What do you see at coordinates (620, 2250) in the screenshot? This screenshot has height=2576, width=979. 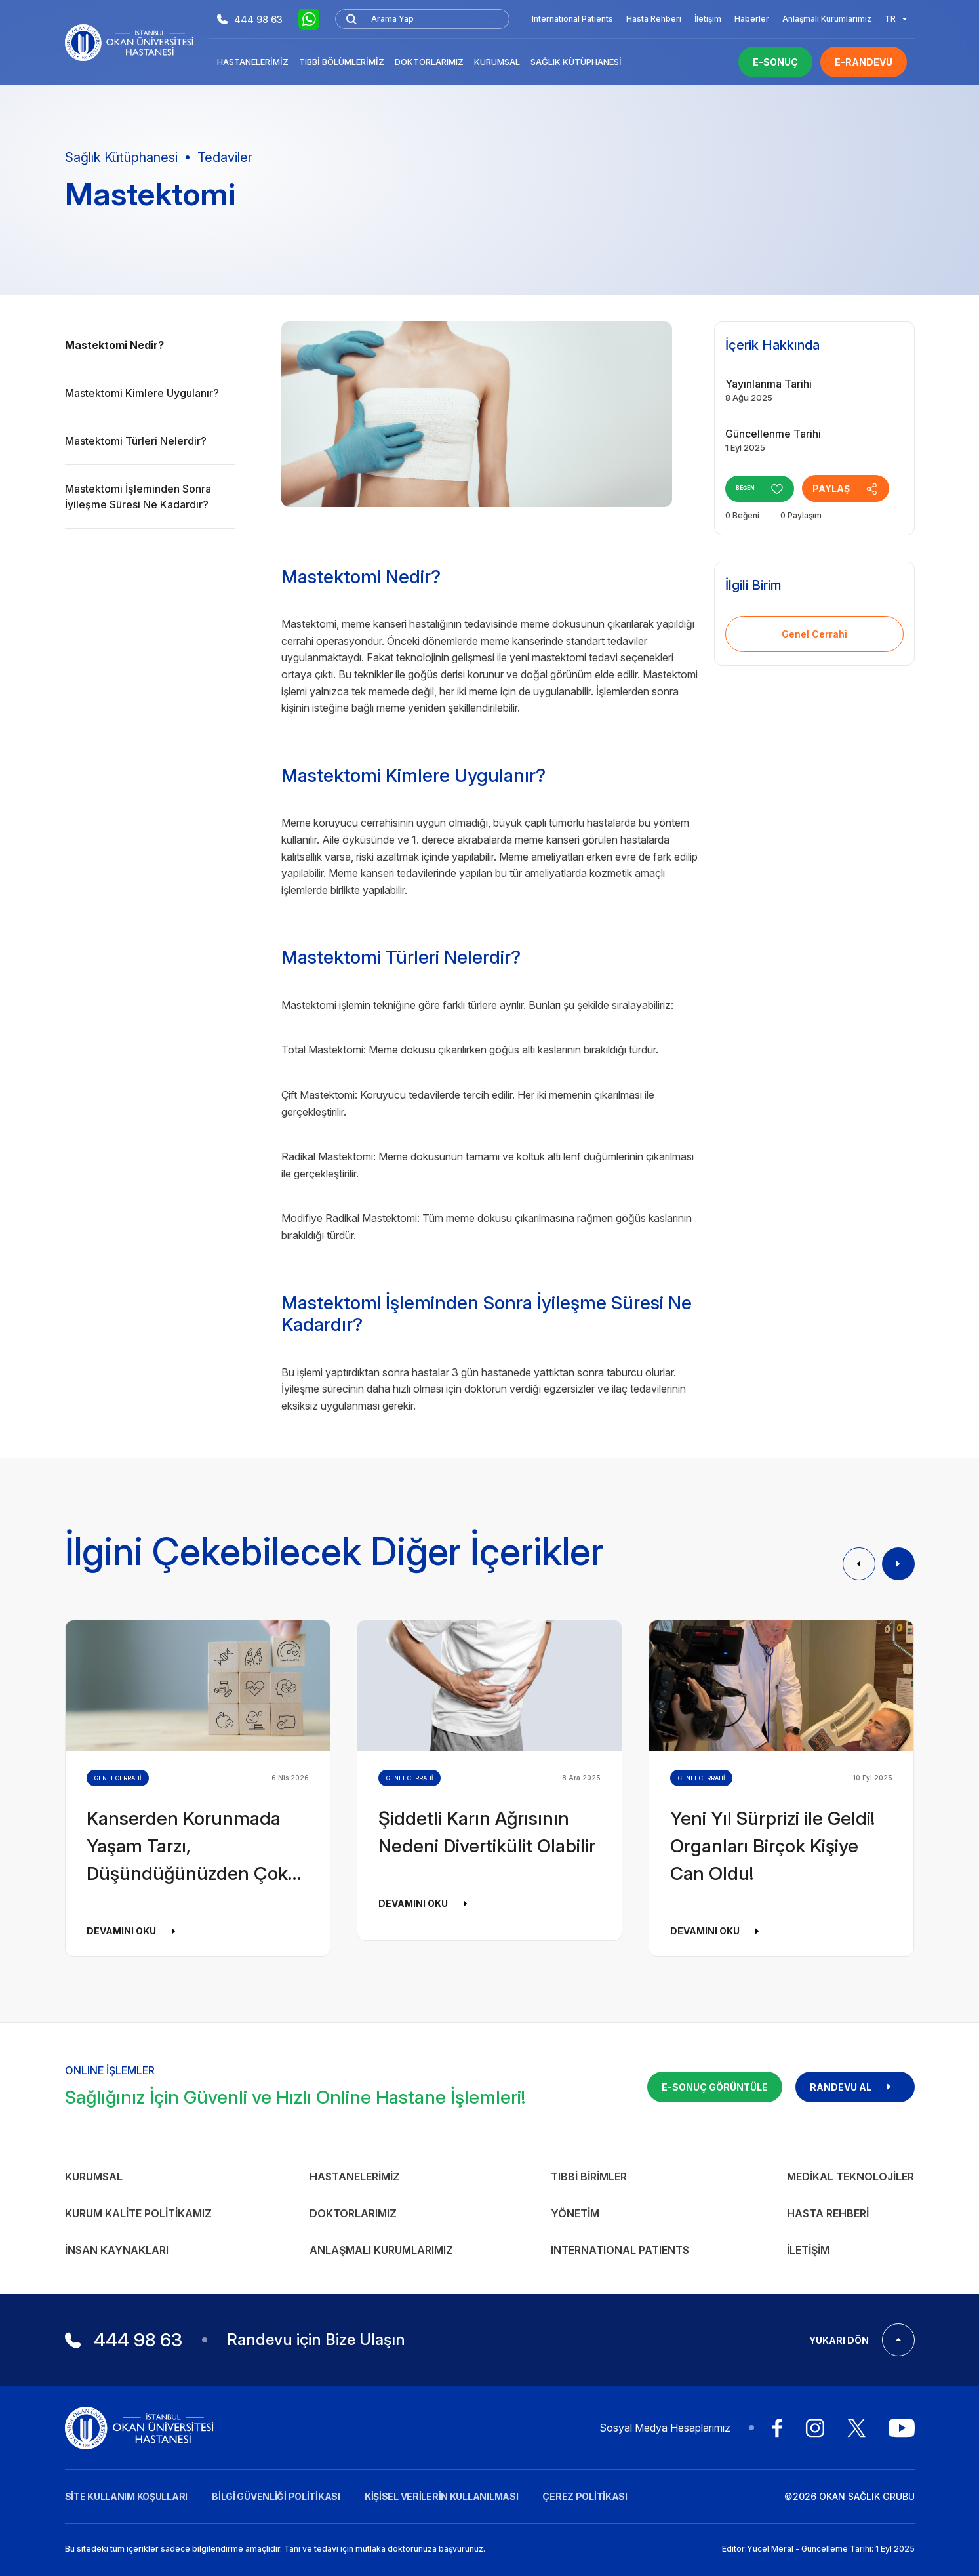 I see `INTERNATIONAL PATIENTS` at bounding box center [620, 2250].